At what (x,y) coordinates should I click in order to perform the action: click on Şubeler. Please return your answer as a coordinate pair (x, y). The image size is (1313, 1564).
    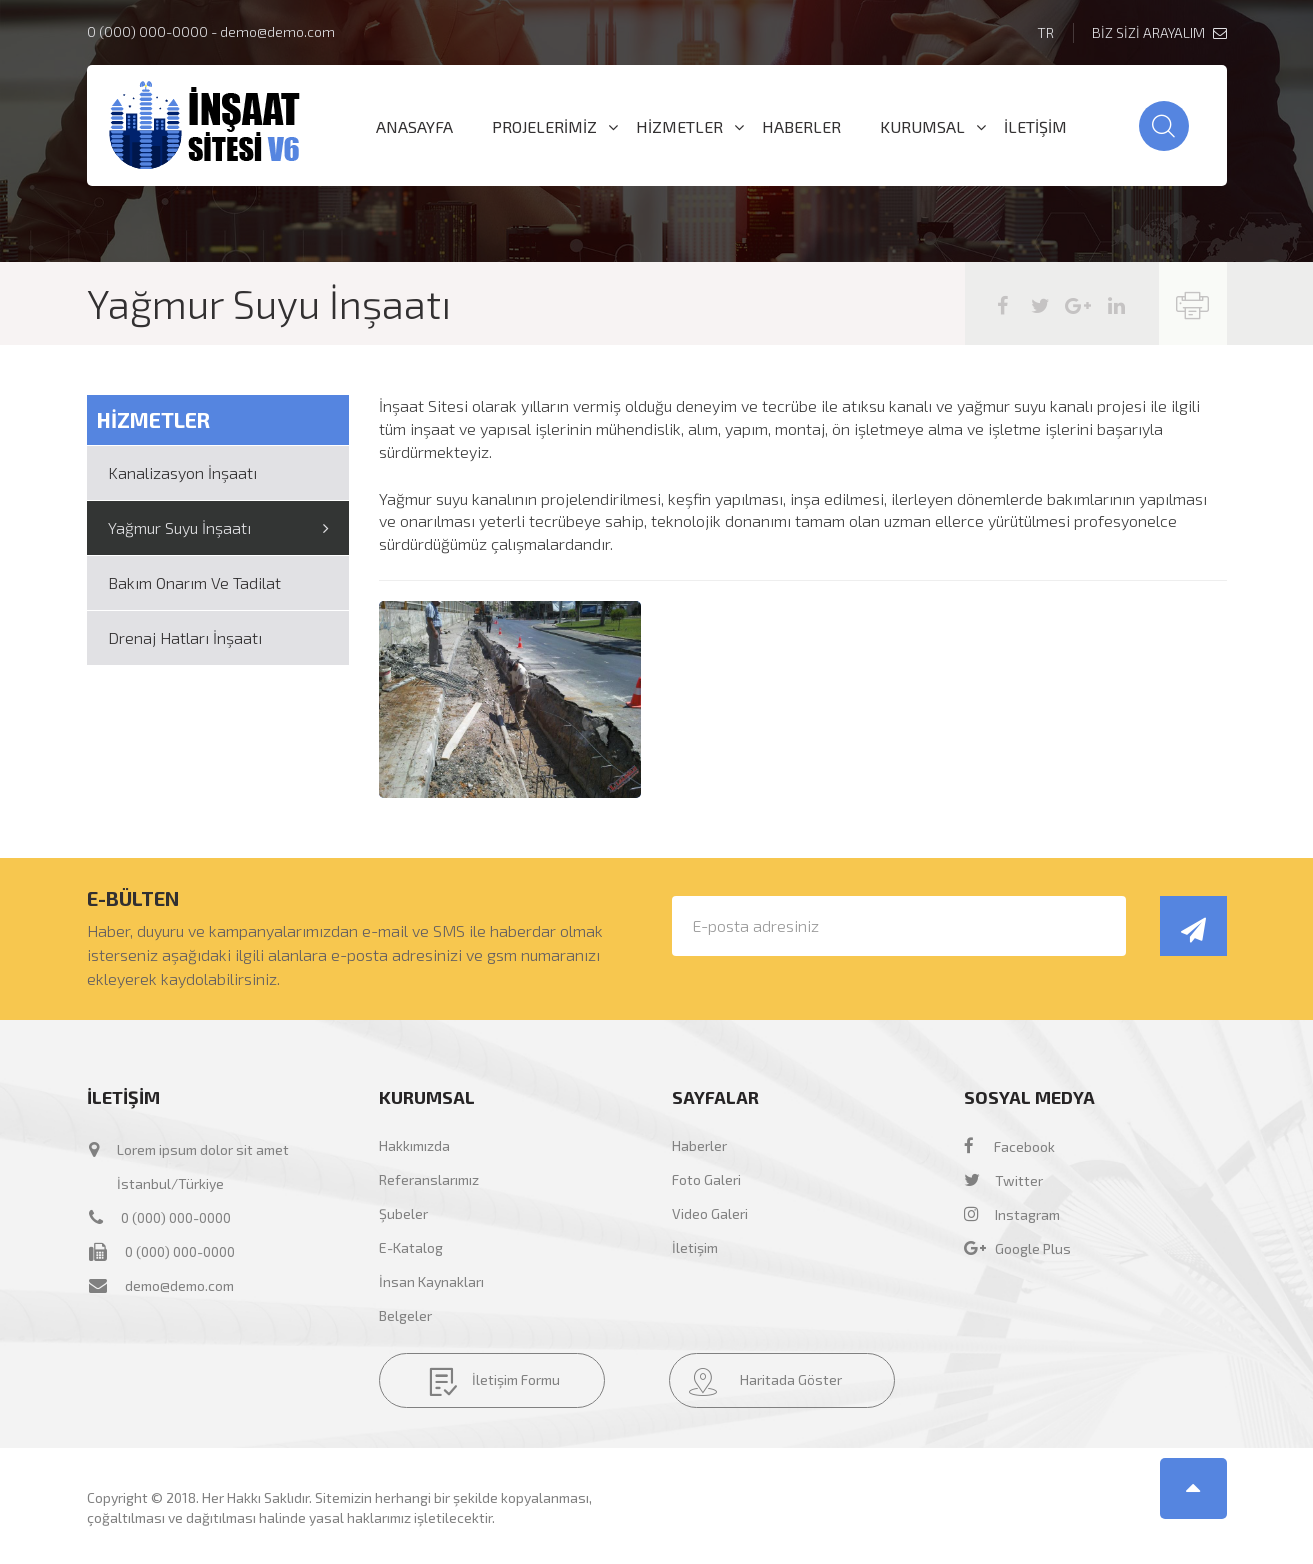
    Looking at the image, I should click on (403, 1213).